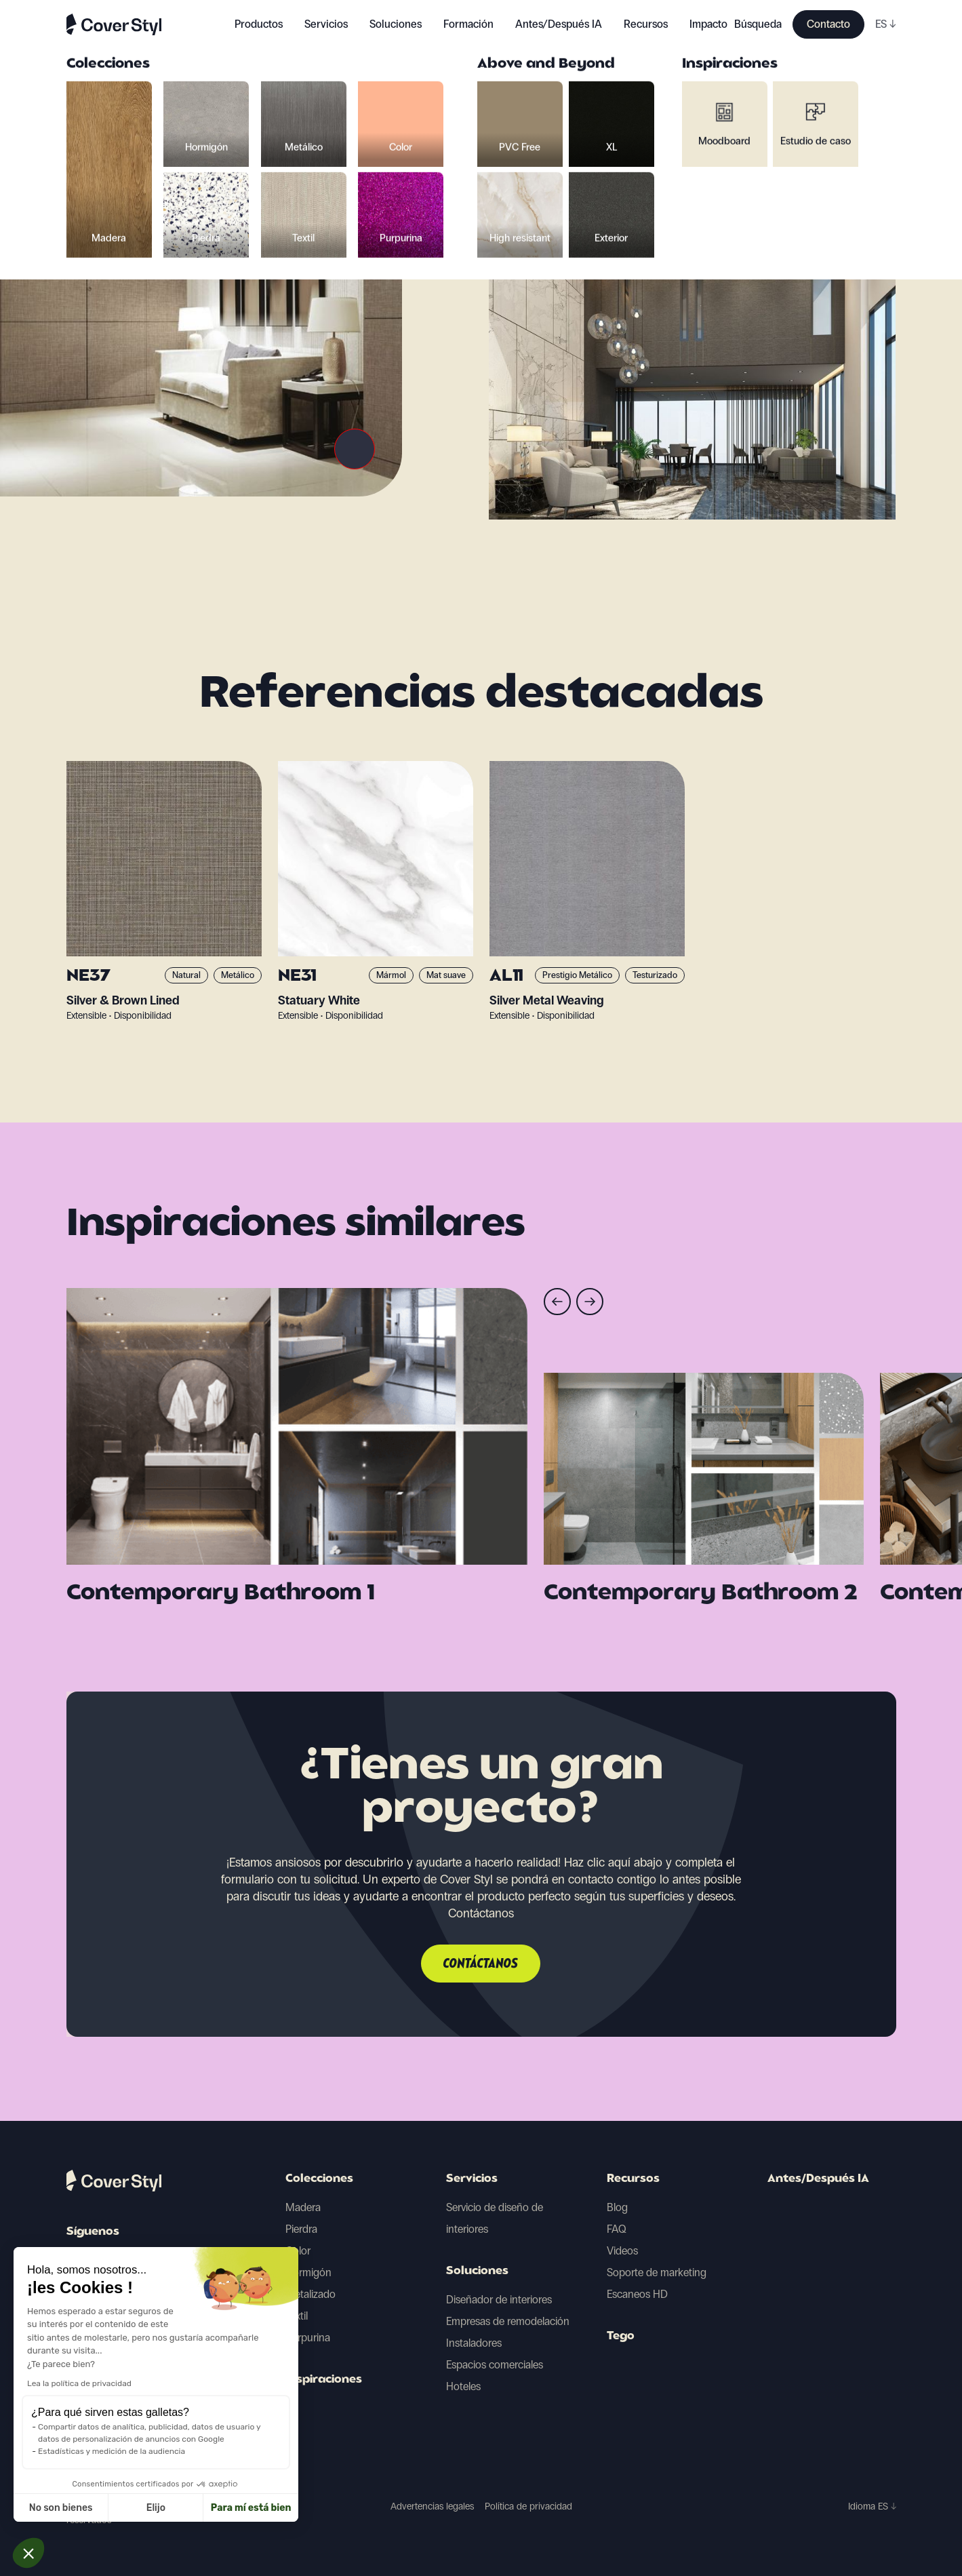  What do you see at coordinates (558, 24) in the screenshot?
I see `Antes/Después IA` at bounding box center [558, 24].